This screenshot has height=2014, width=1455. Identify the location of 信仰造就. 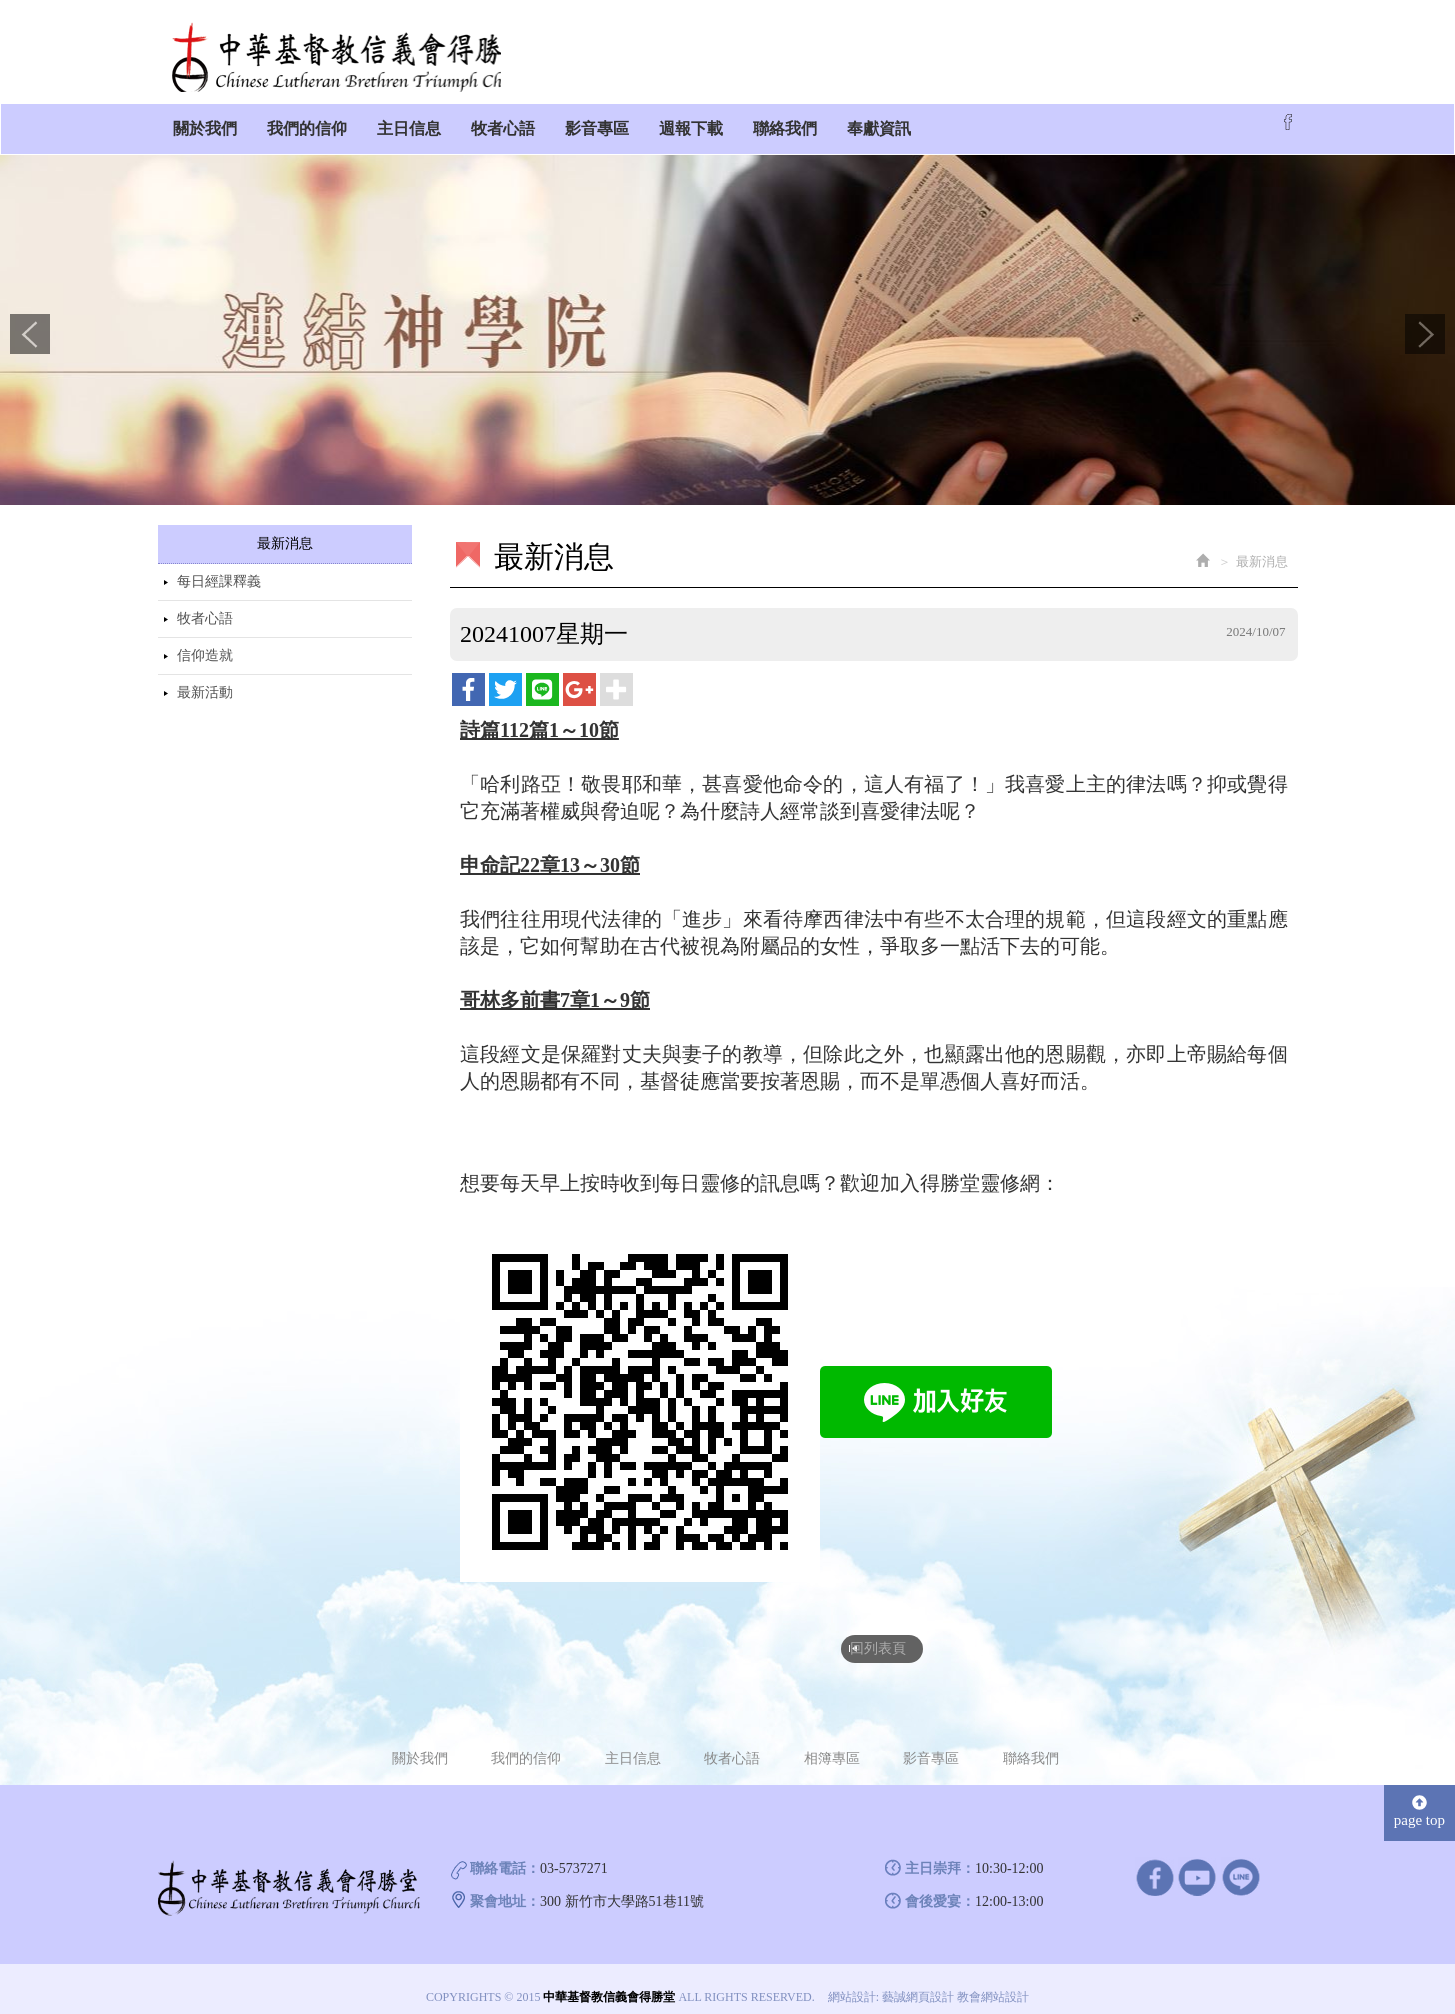
(205, 644).